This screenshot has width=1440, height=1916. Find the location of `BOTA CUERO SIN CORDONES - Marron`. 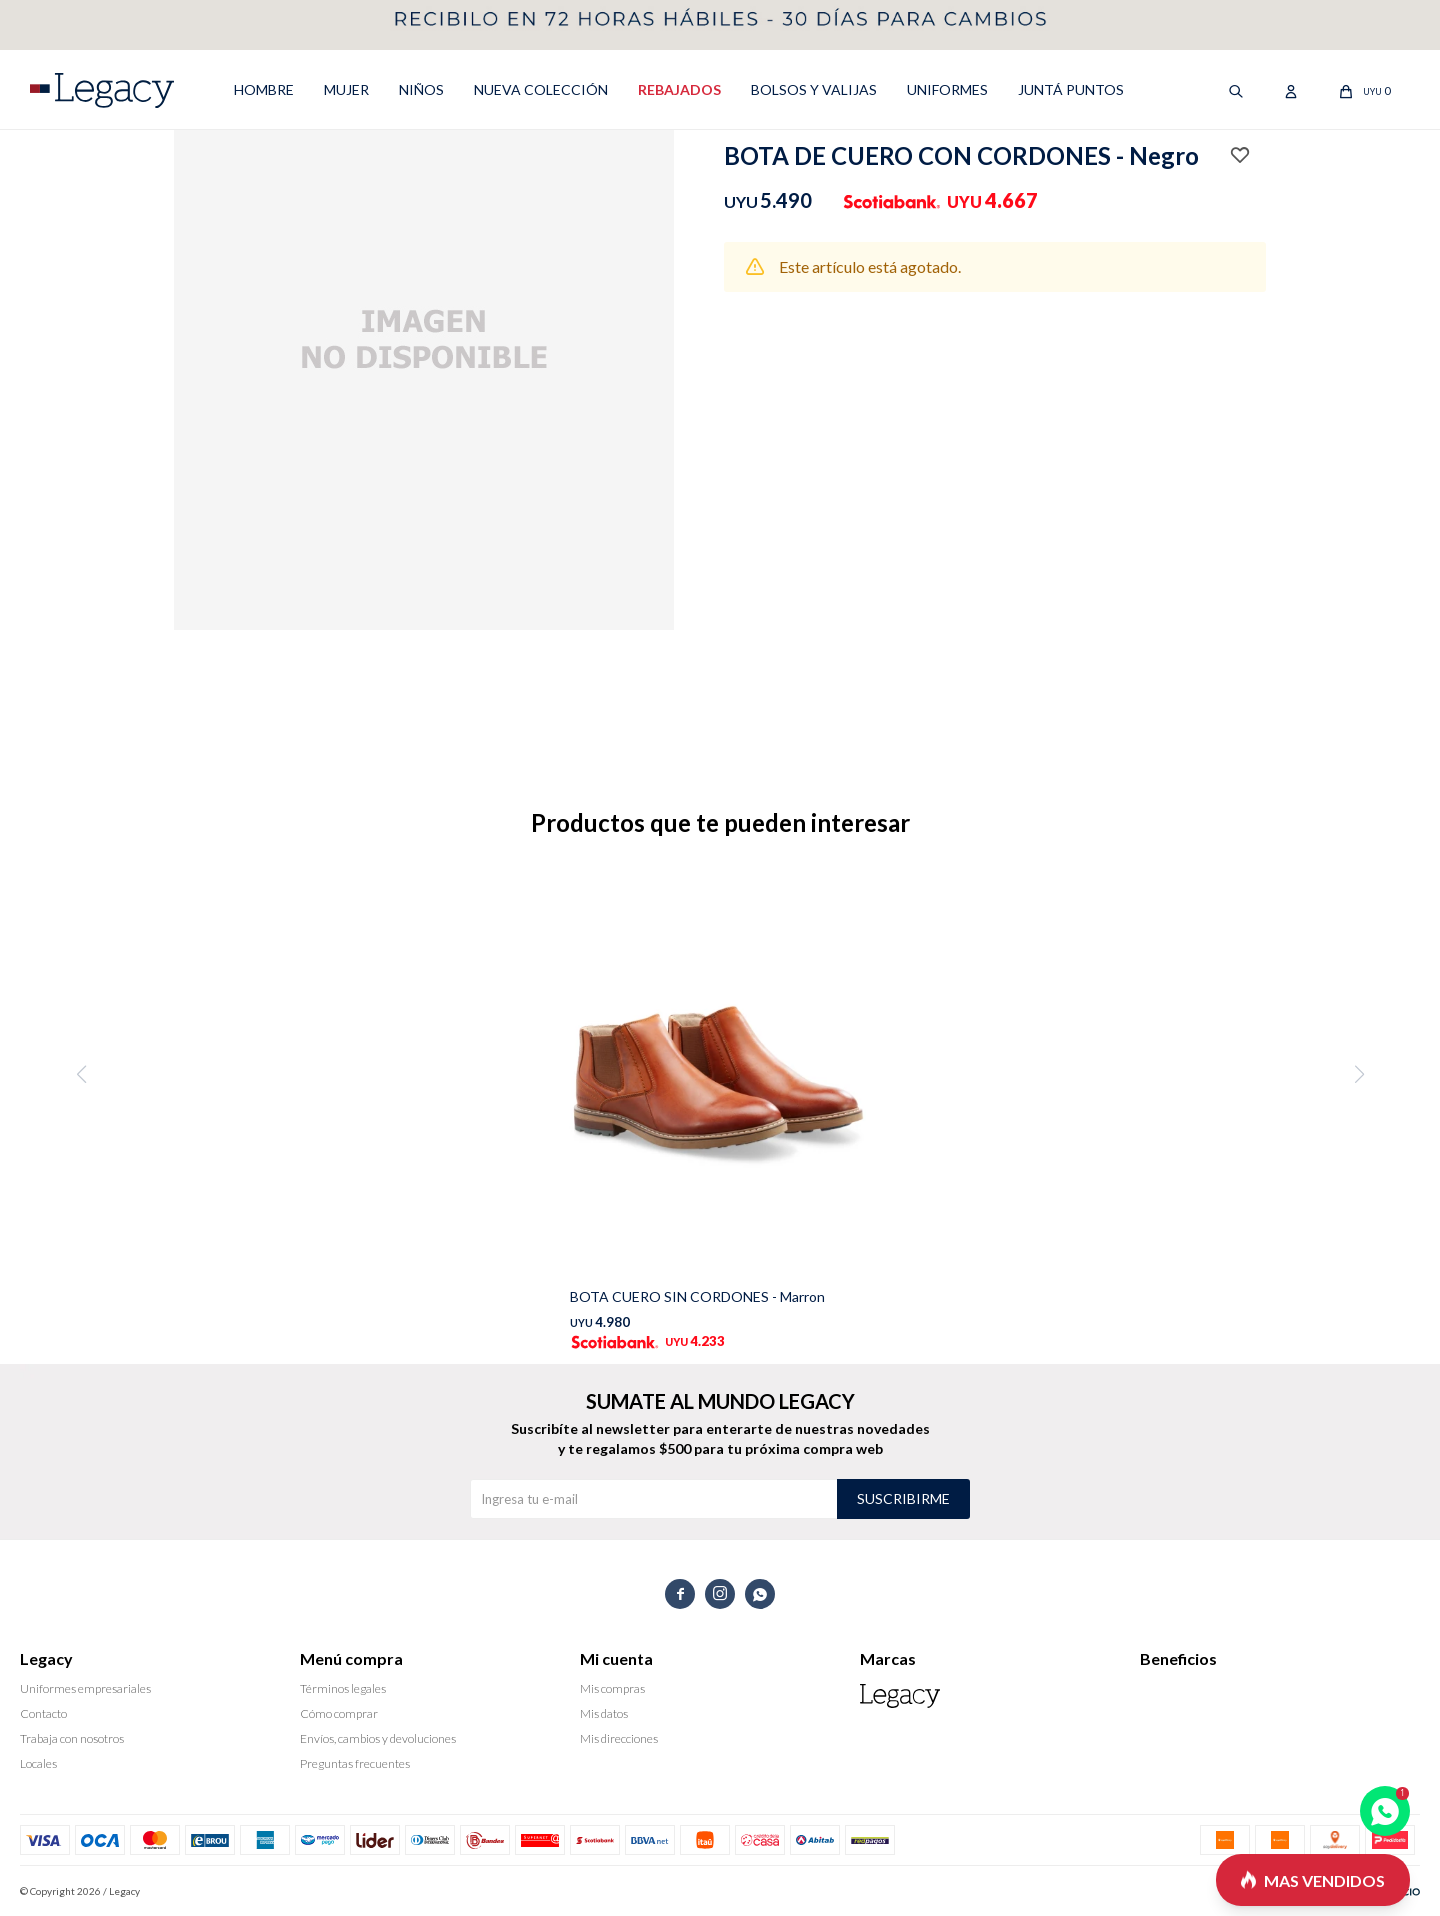

BOTA CUERO SIN CORDONES - Marron is located at coordinates (697, 1296).